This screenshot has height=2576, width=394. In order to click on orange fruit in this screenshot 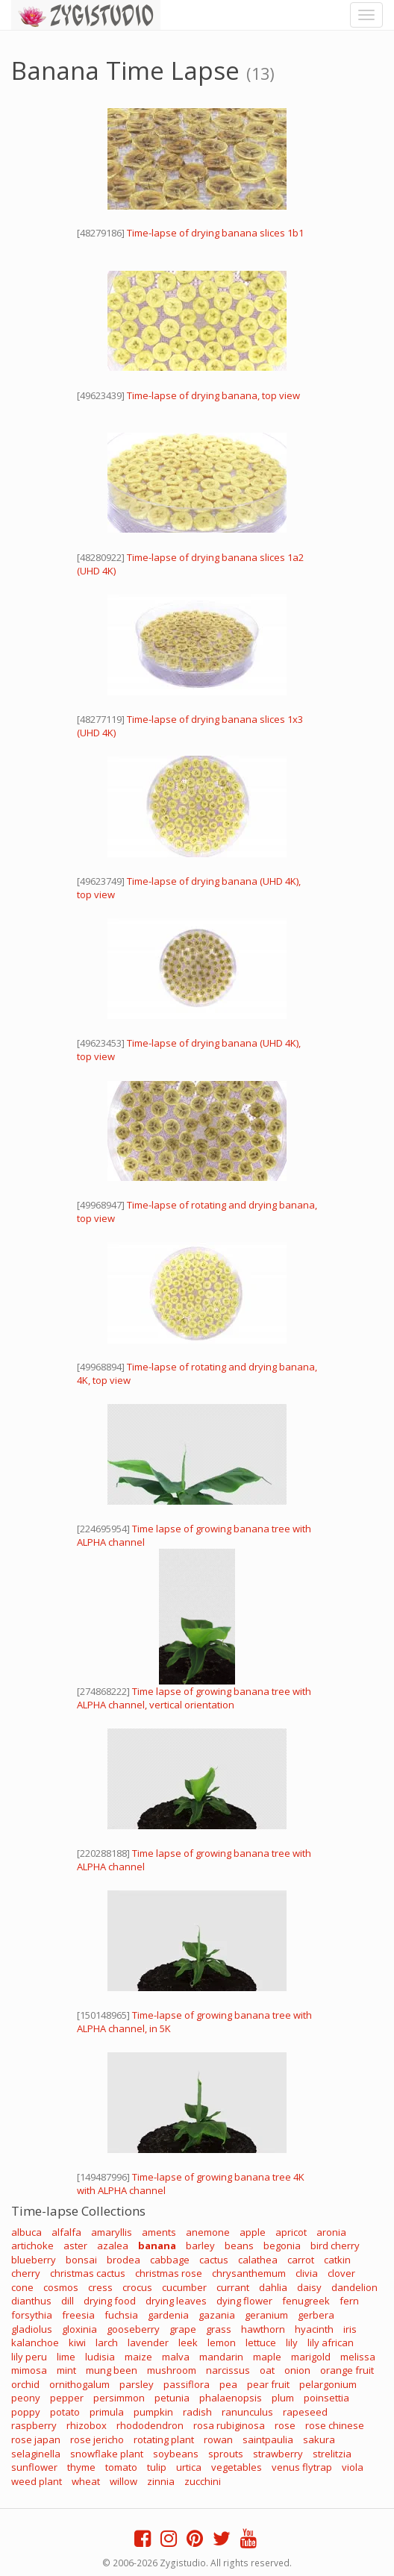, I will do `click(347, 2370)`.